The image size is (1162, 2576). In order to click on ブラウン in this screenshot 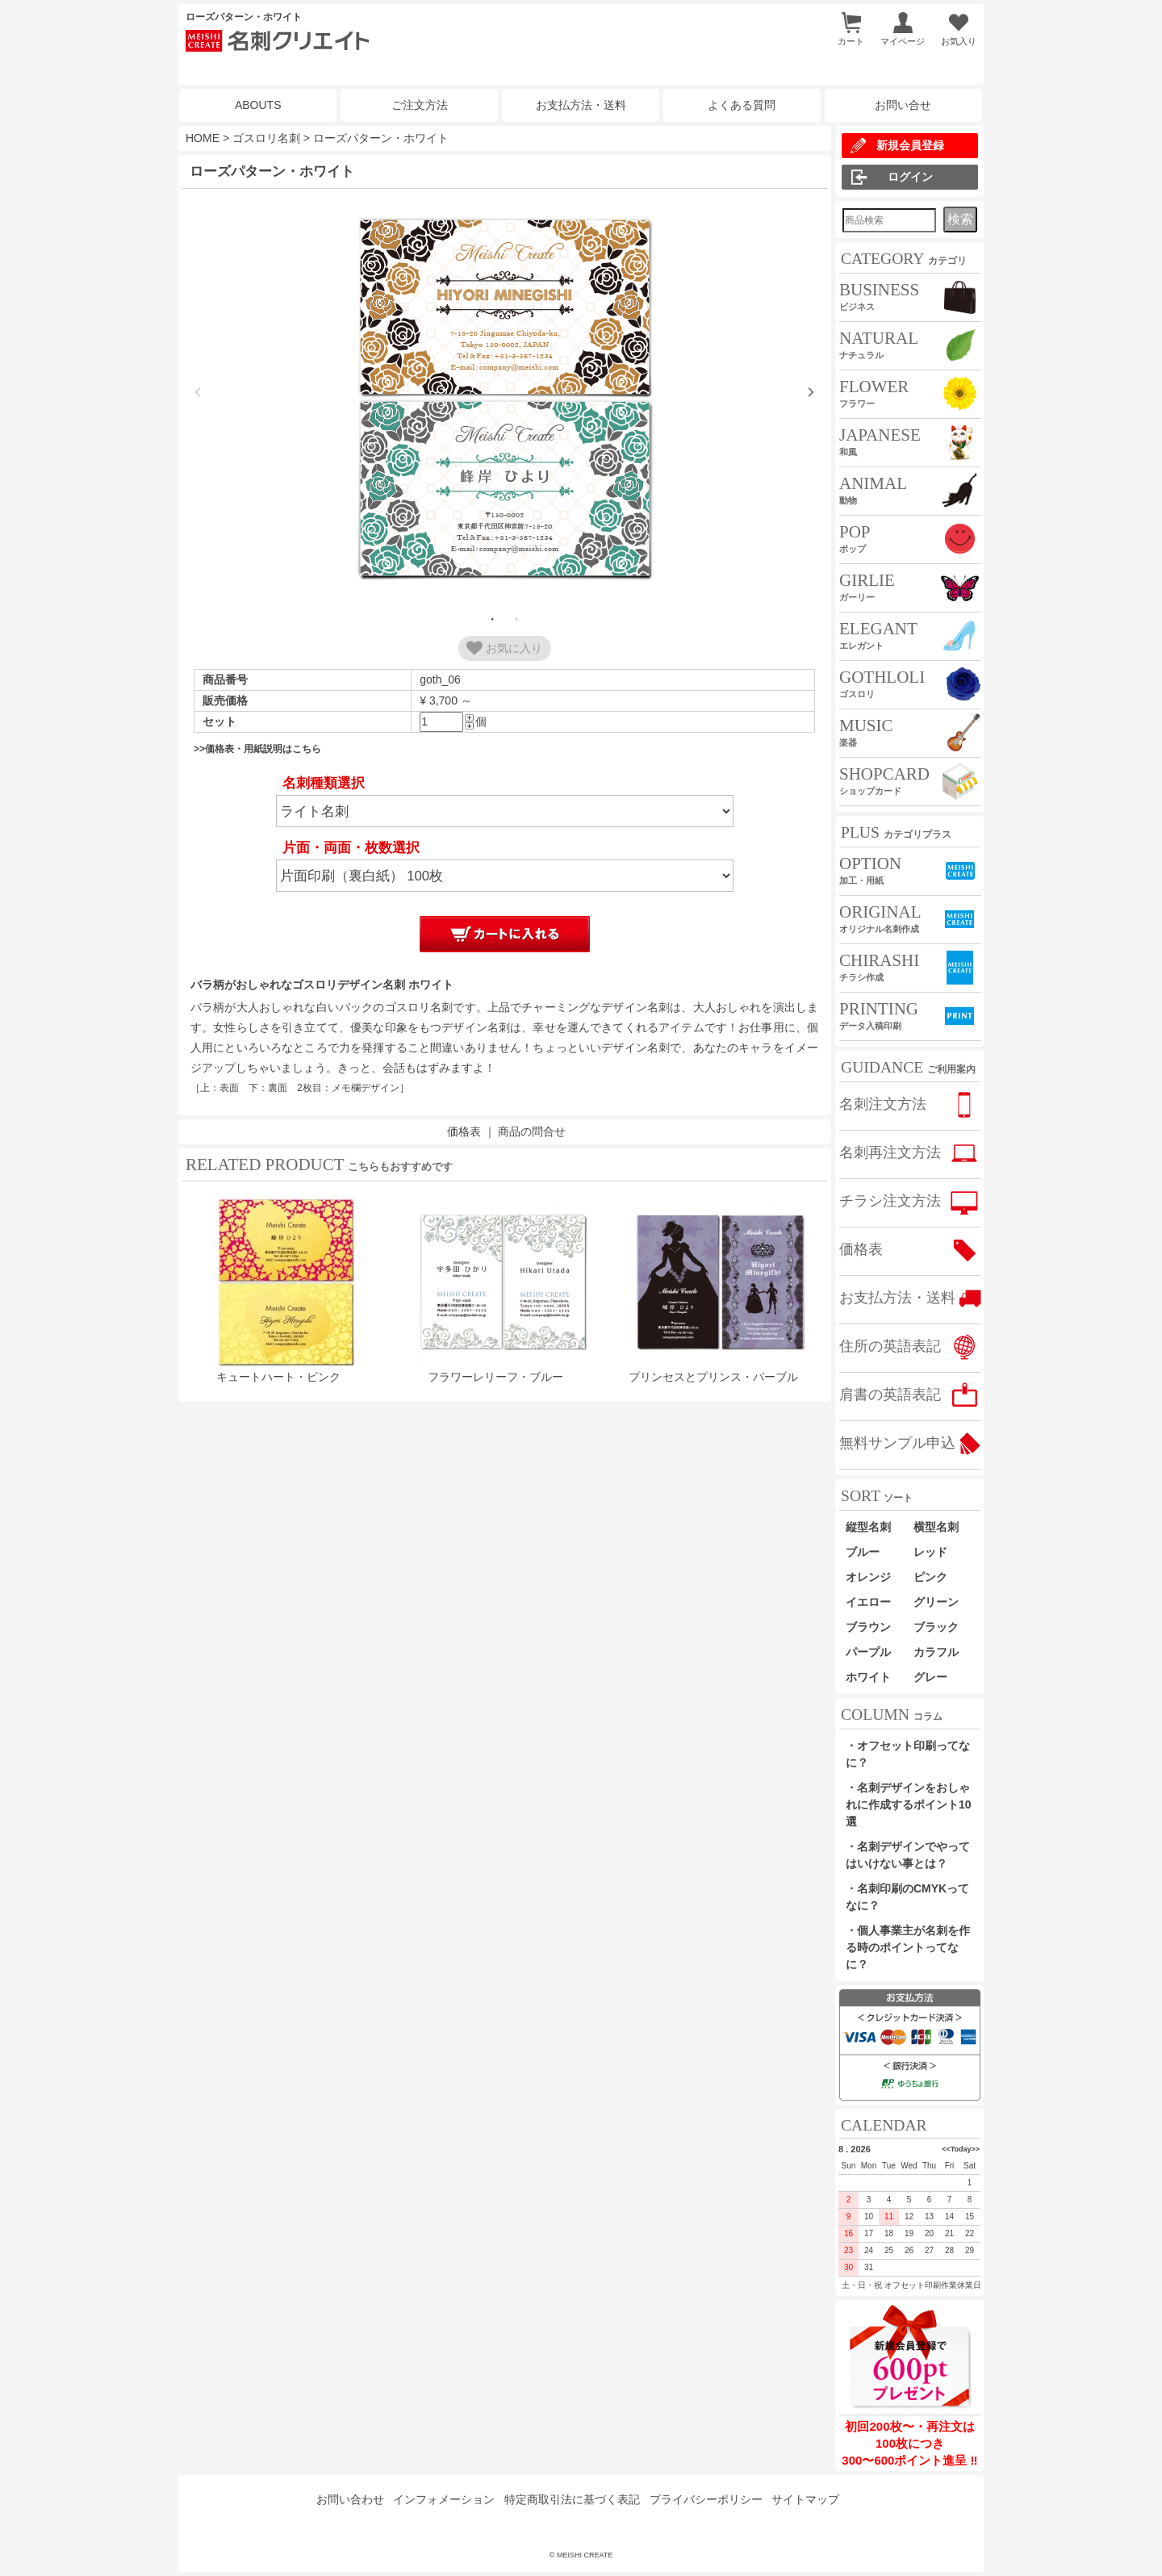, I will do `click(868, 1626)`.